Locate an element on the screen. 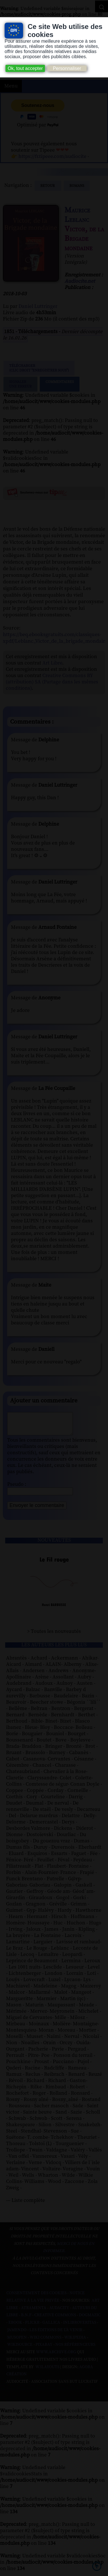  Les Éditions de L'À Venir is located at coordinates (55, 2334).